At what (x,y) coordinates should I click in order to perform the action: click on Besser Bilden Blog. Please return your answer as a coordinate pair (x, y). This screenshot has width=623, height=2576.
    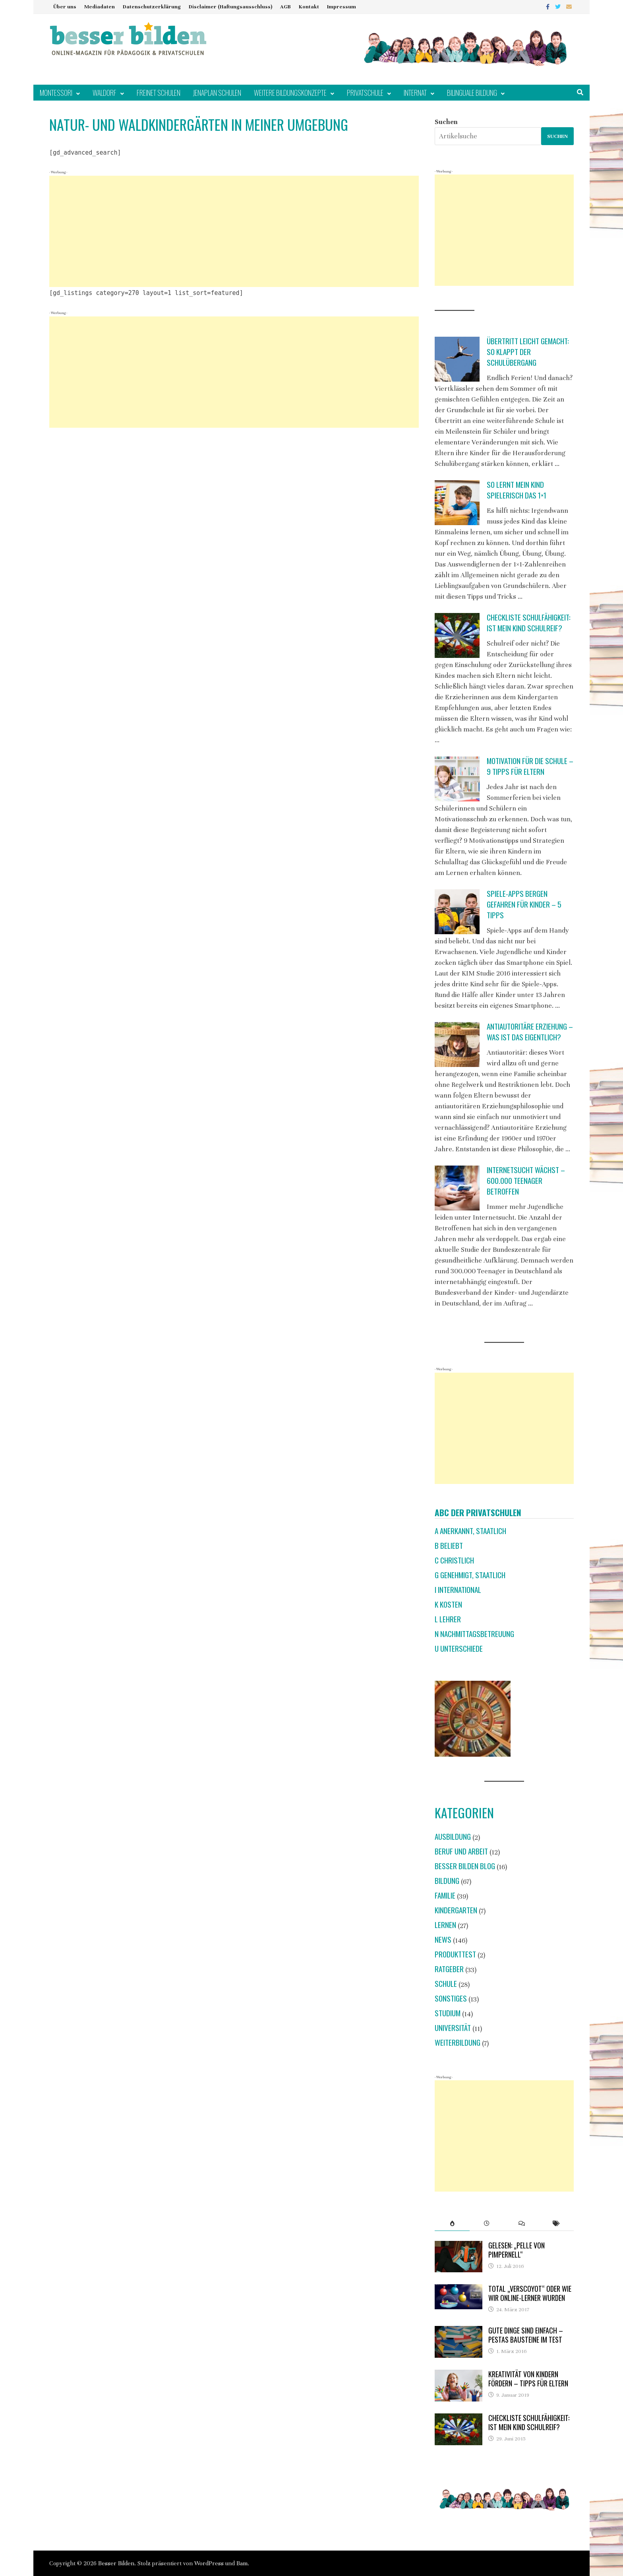
    Looking at the image, I should click on (465, 1866).